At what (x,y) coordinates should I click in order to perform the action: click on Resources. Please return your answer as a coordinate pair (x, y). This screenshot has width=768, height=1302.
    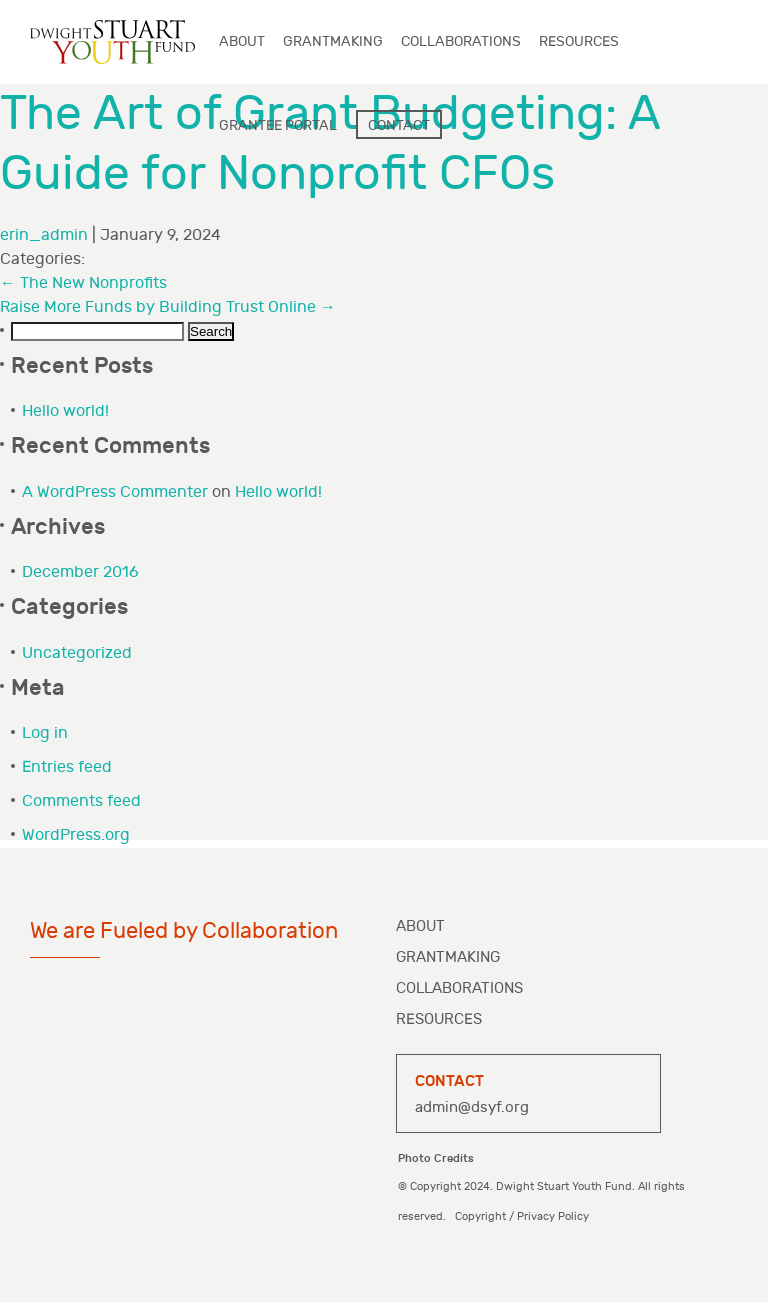
    Looking at the image, I should click on (439, 1019).